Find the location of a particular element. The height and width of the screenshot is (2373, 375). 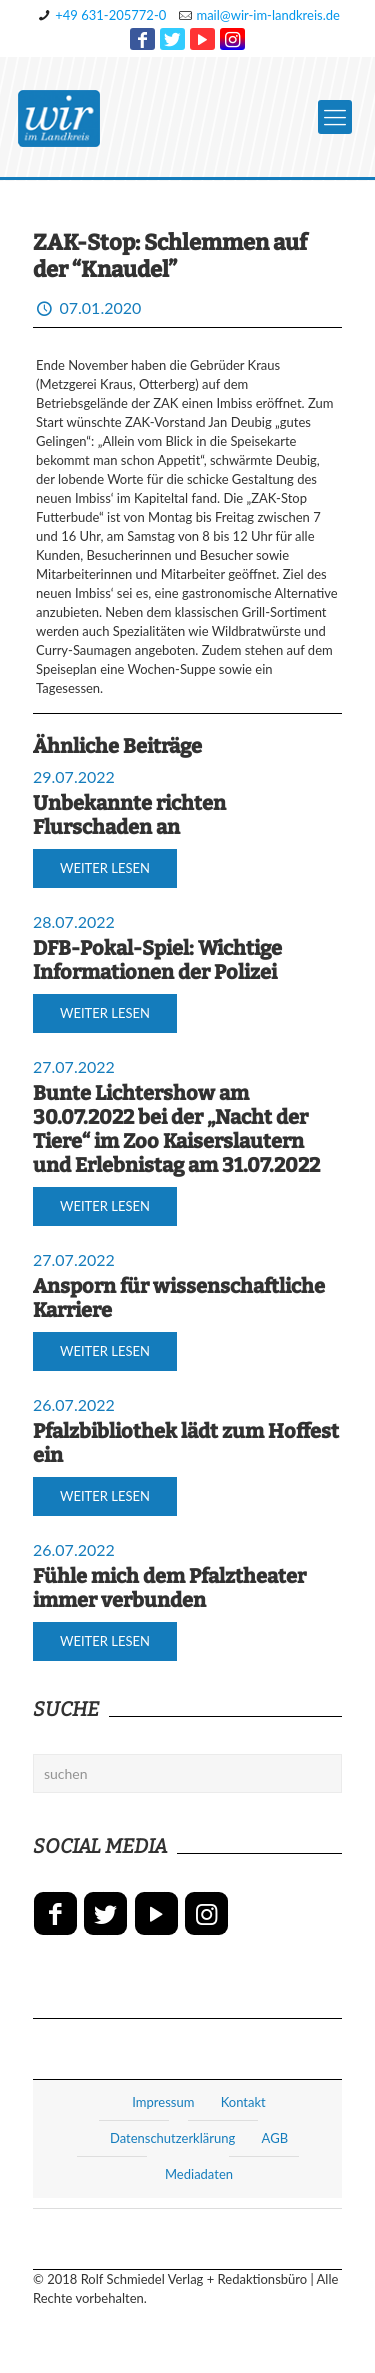

Fühle mich dem Pfalztheater immer verbunden is located at coordinates (169, 1588).